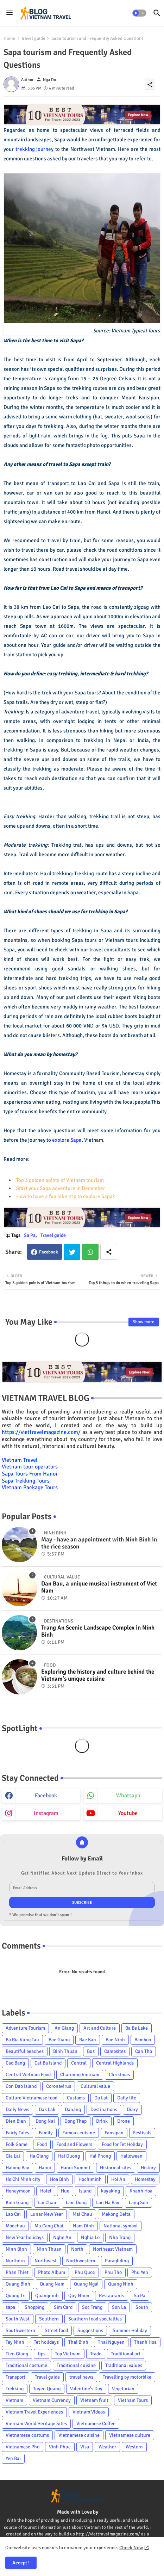 The image size is (164, 2576). Describe the element at coordinates (143, 1322) in the screenshot. I see `Show more` at that location.